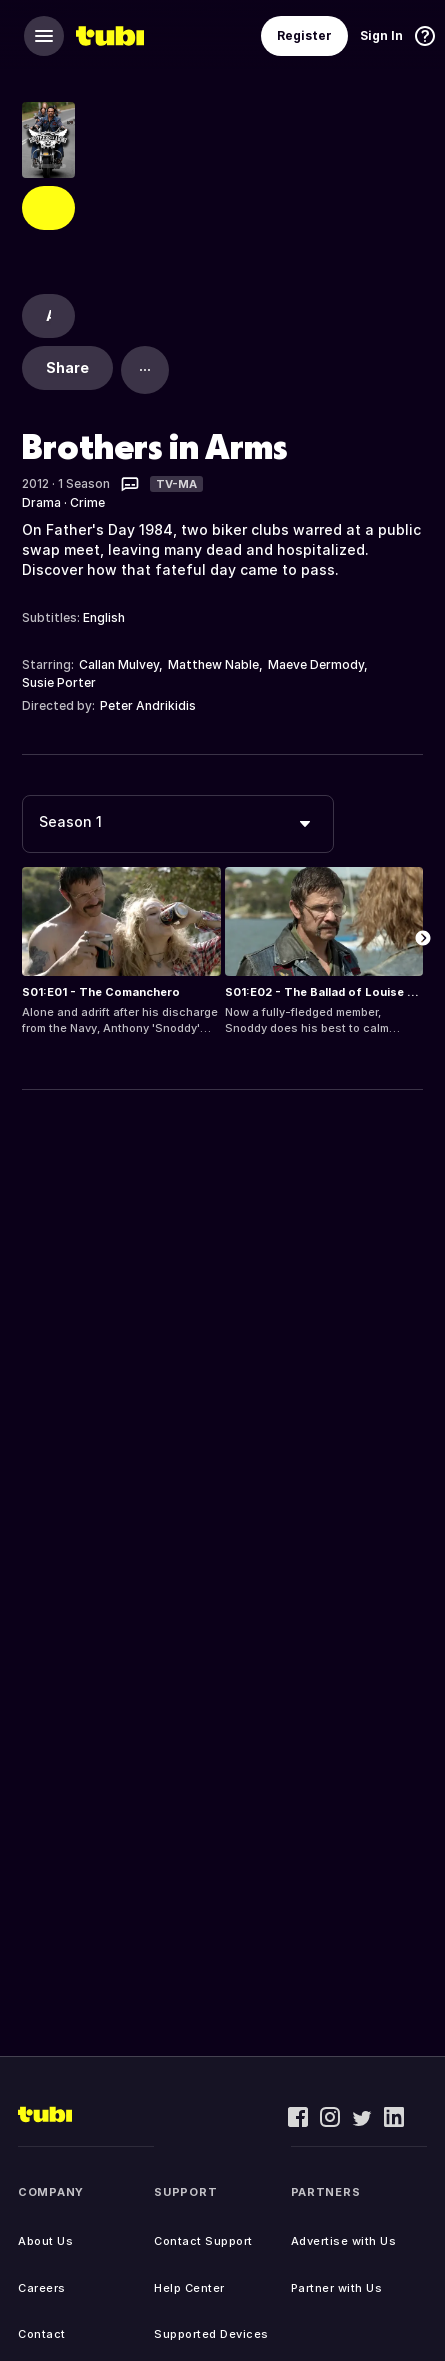  What do you see at coordinates (211, 2334) in the screenshot?
I see `Supported Devices` at bounding box center [211, 2334].